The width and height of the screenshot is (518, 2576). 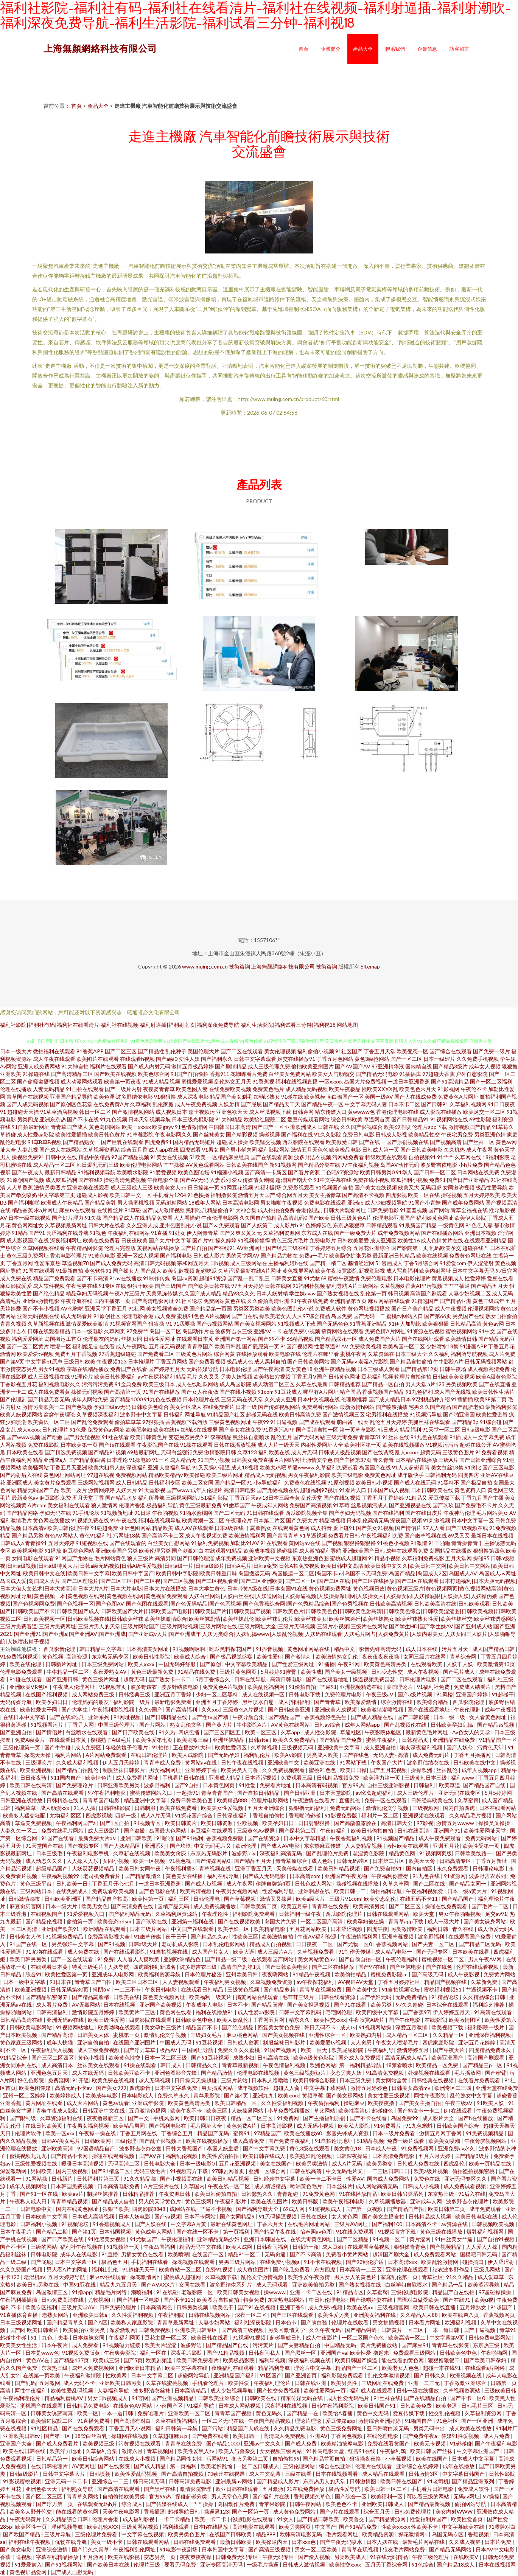 What do you see at coordinates (66, 1452) in the screenshot?
I see `国产精选免费视频` at bounding box center [66, 1452].